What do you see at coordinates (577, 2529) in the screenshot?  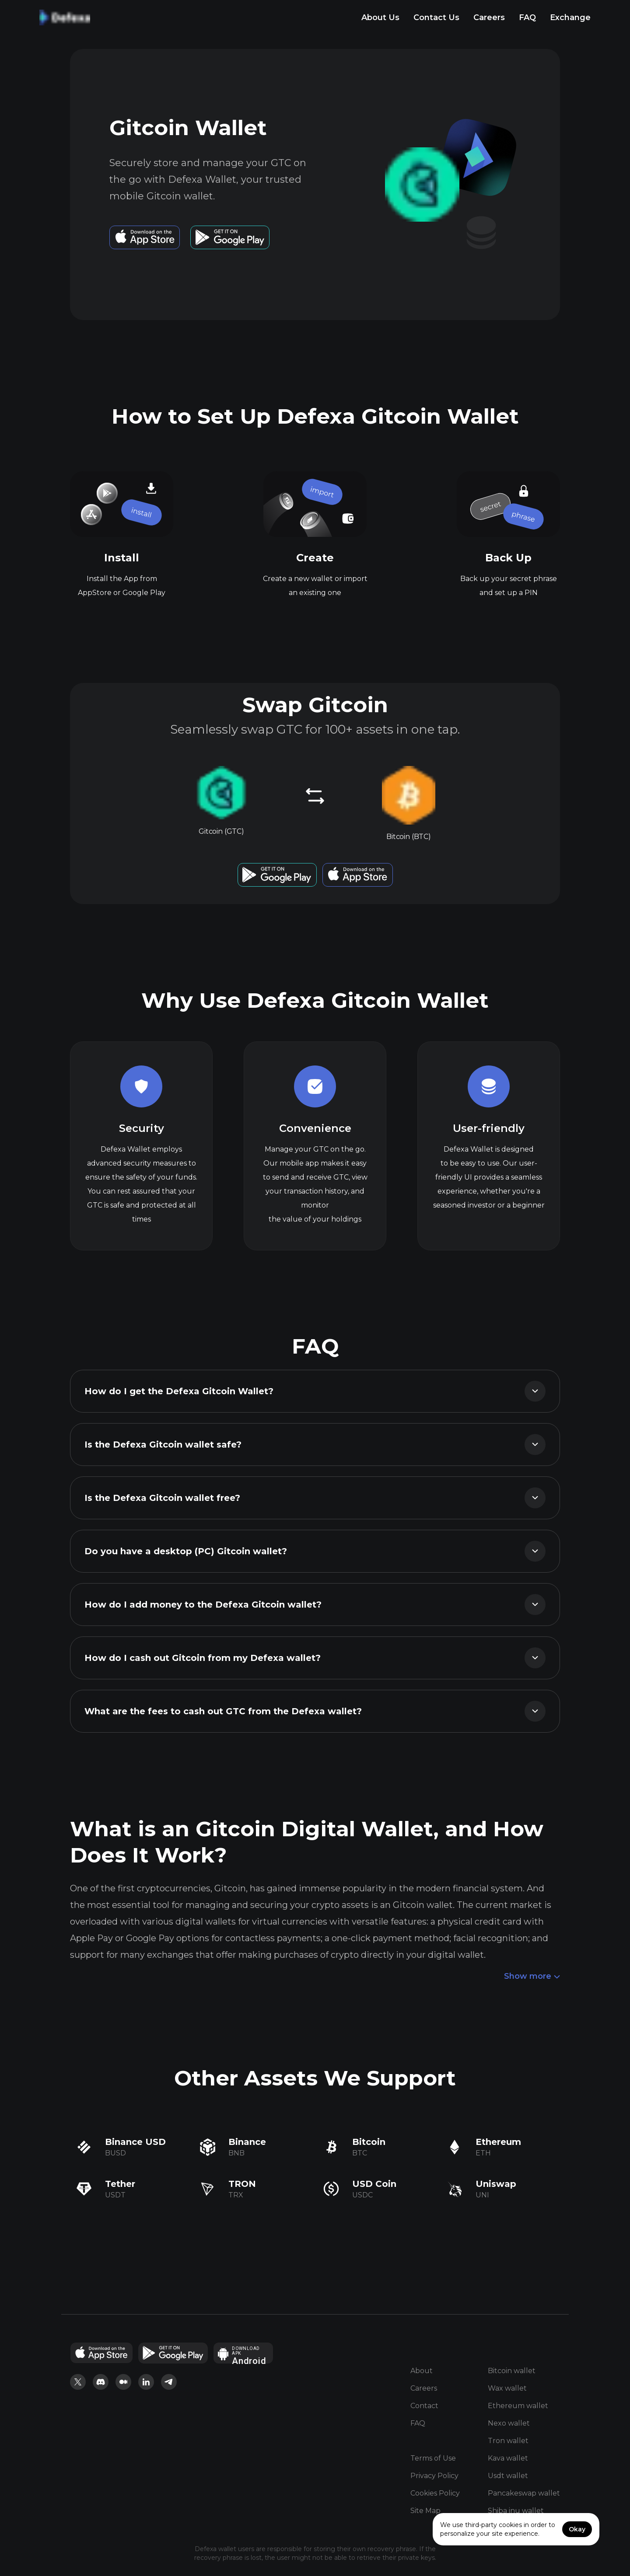 I see `Okay` at bounding box center [577, 2529].